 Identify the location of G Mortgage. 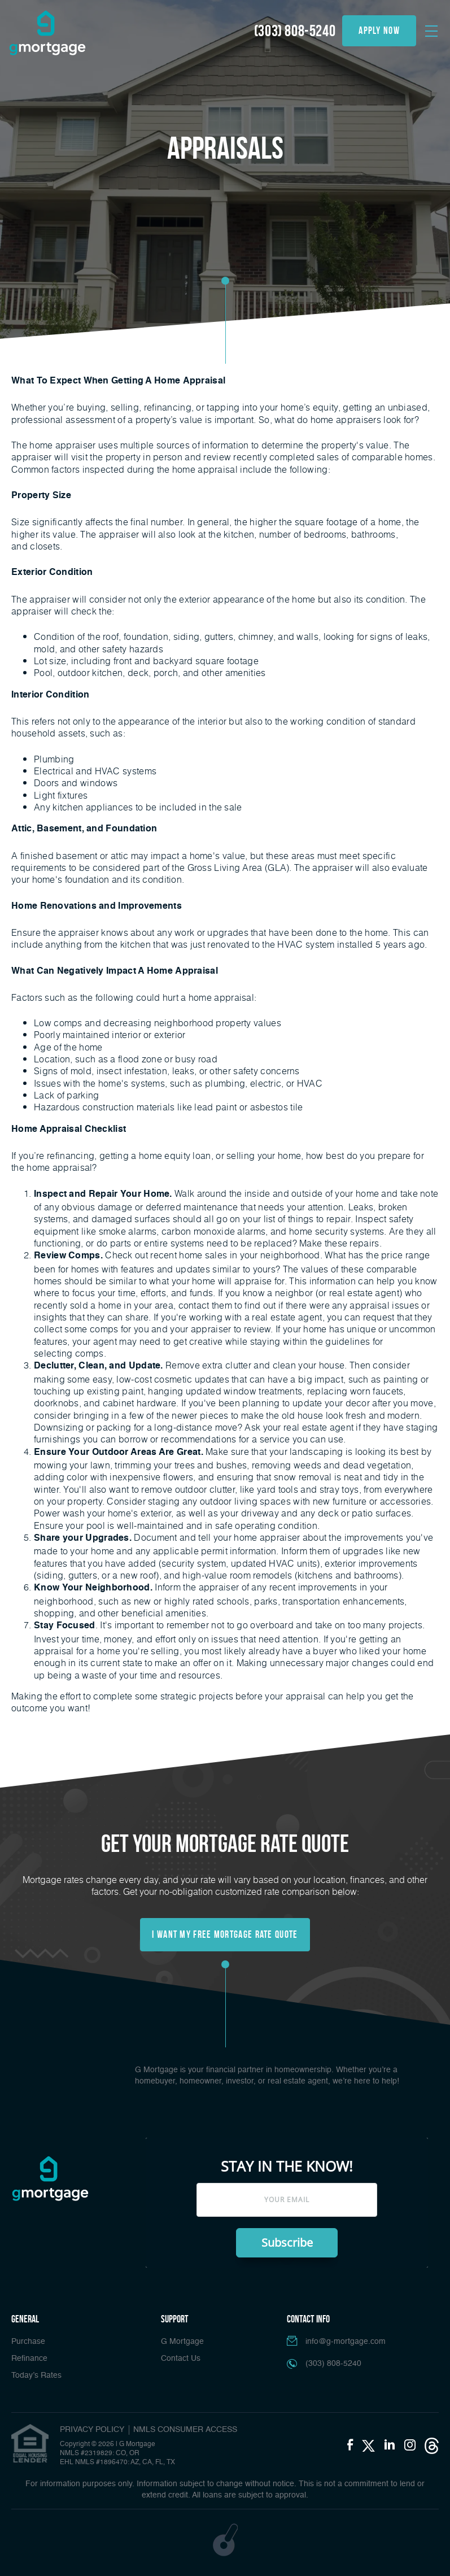
(182, 2342).